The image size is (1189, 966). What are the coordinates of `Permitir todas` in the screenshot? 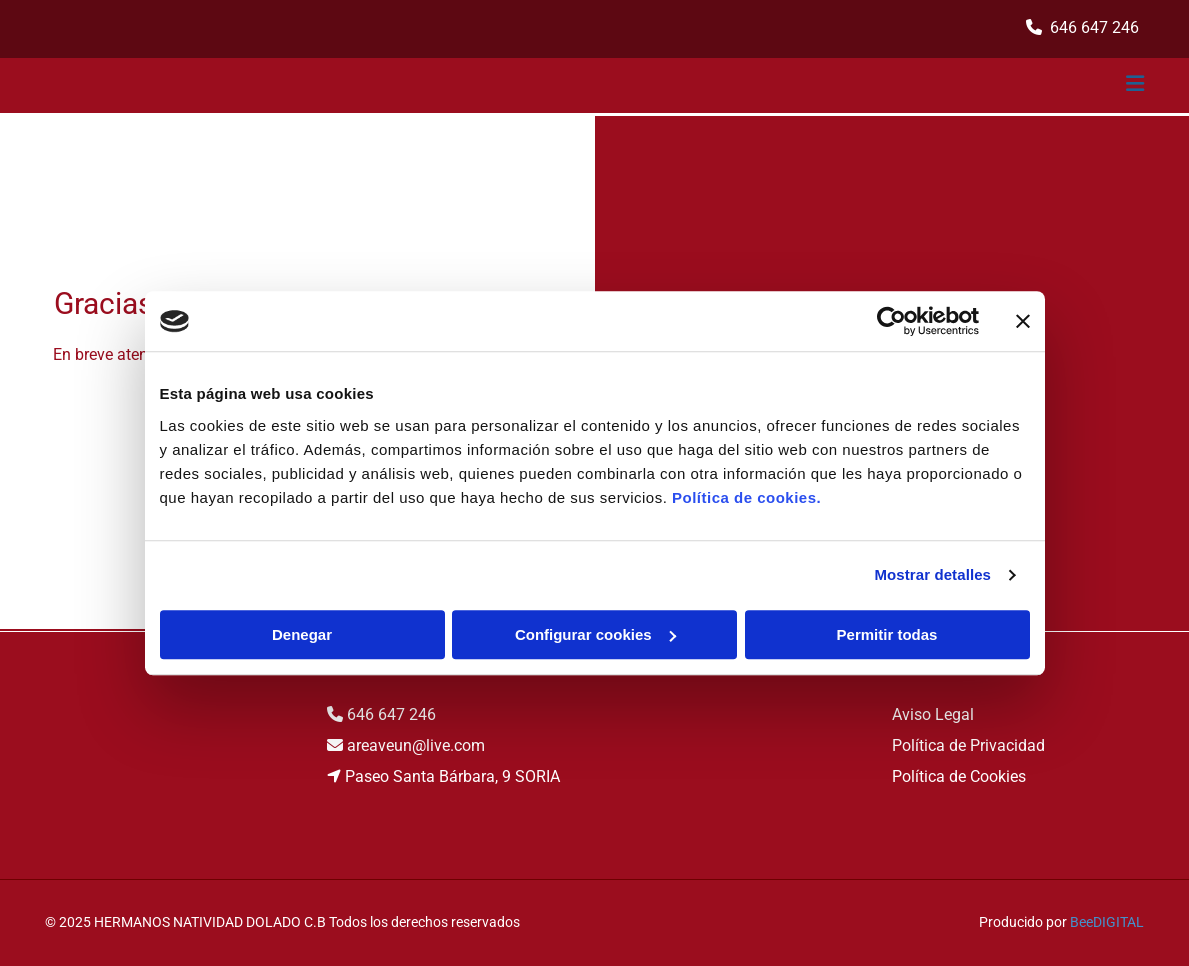 It's located at (887, 634).